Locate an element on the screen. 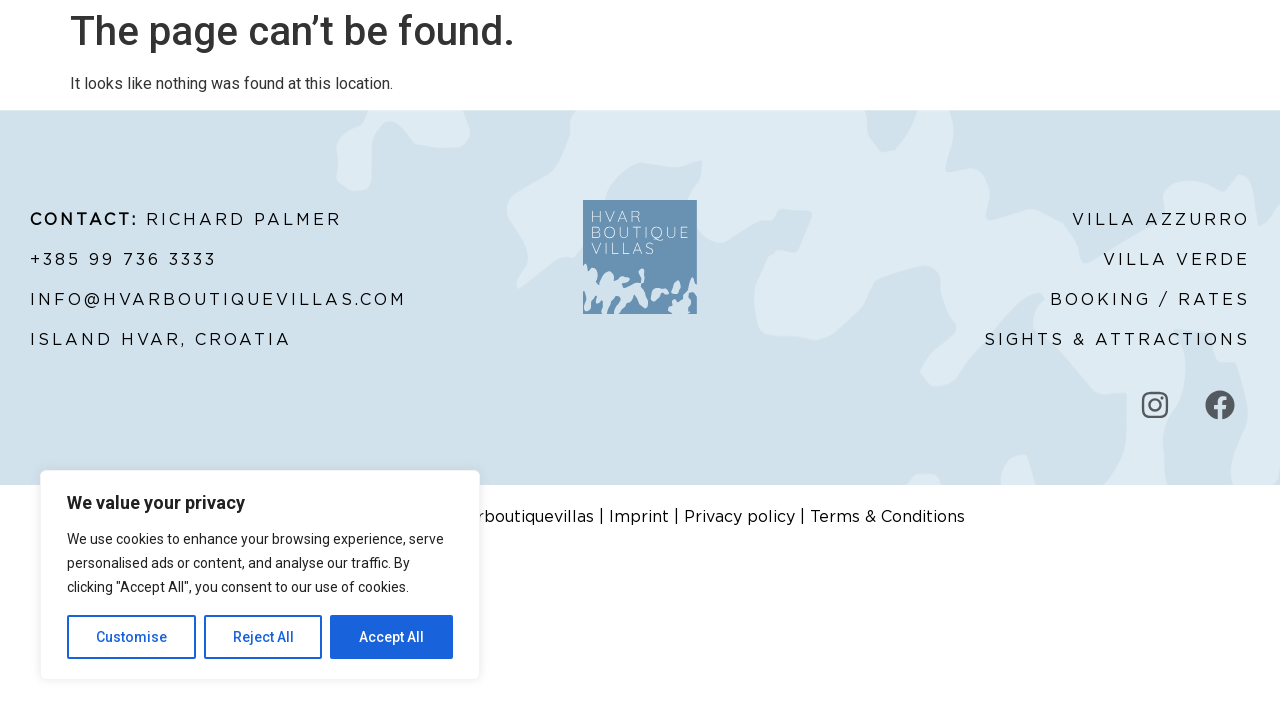 The width and height of the screenshot is (1280, 720). +385 99 736 3333 is located at coordinates (123, 260).